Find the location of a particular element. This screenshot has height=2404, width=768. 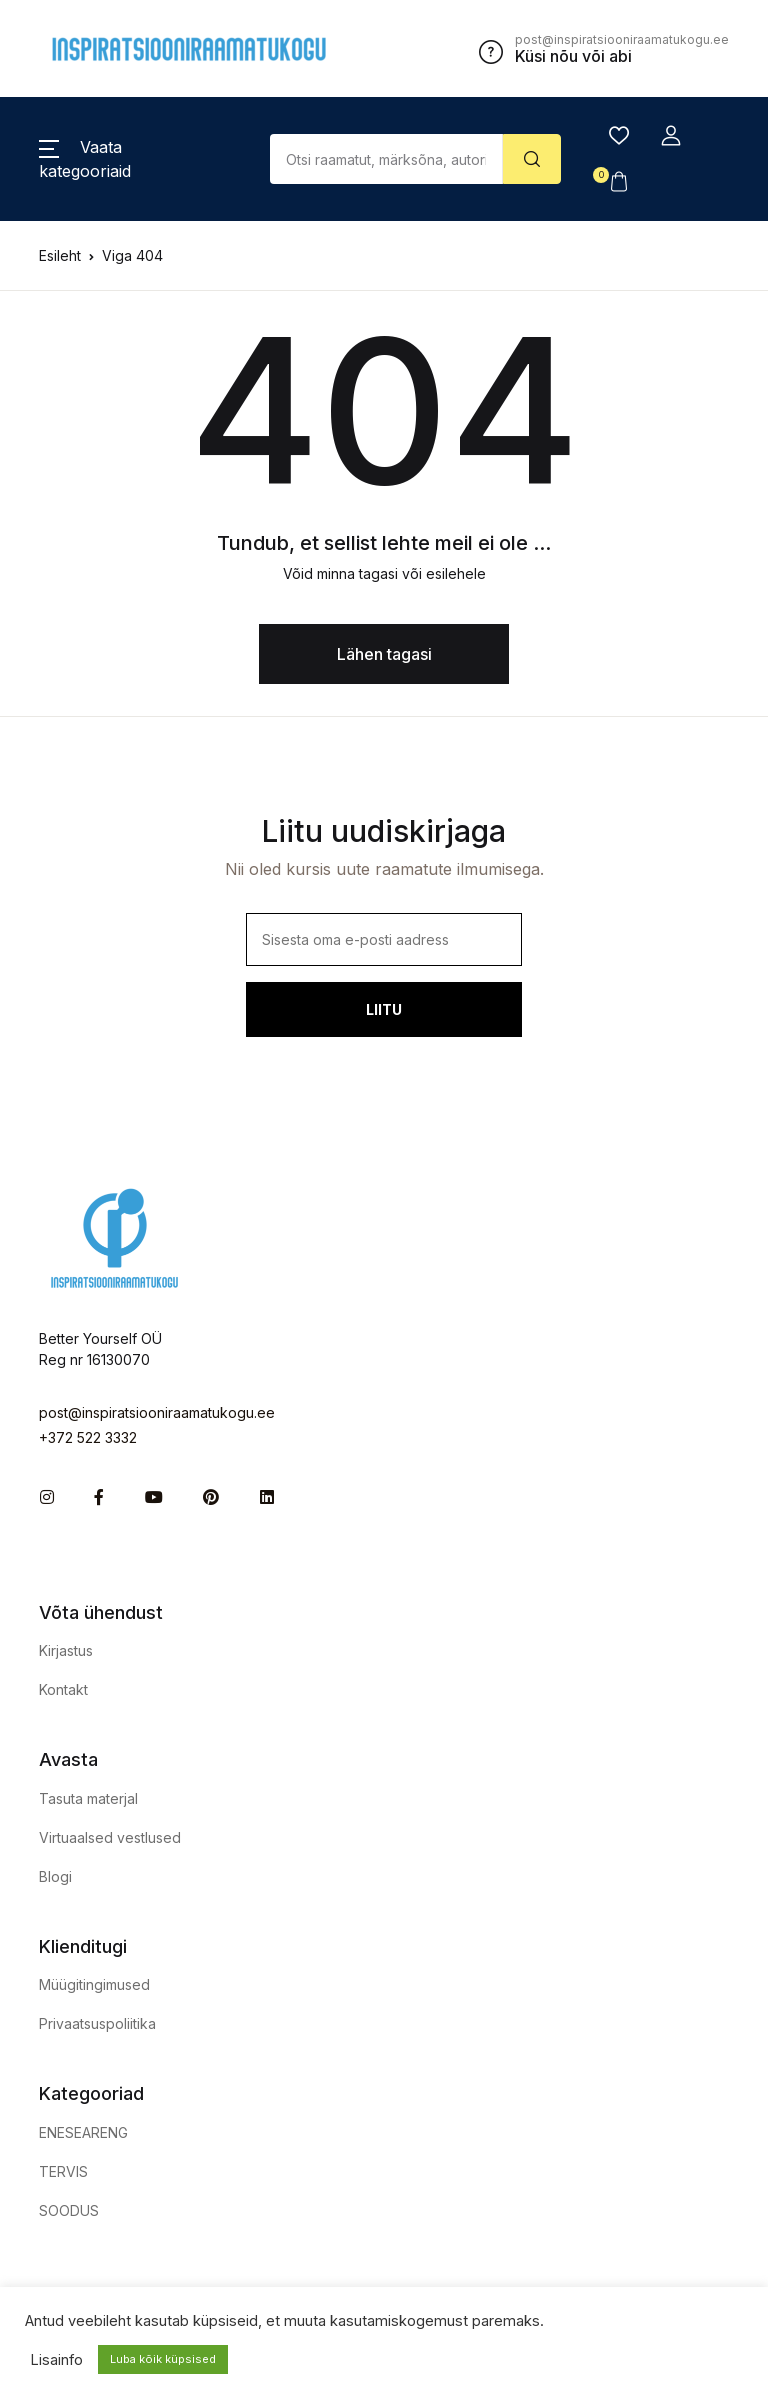

post@inspiratsiooniraamatukogu.ee is located at coordinates (157, 1412).